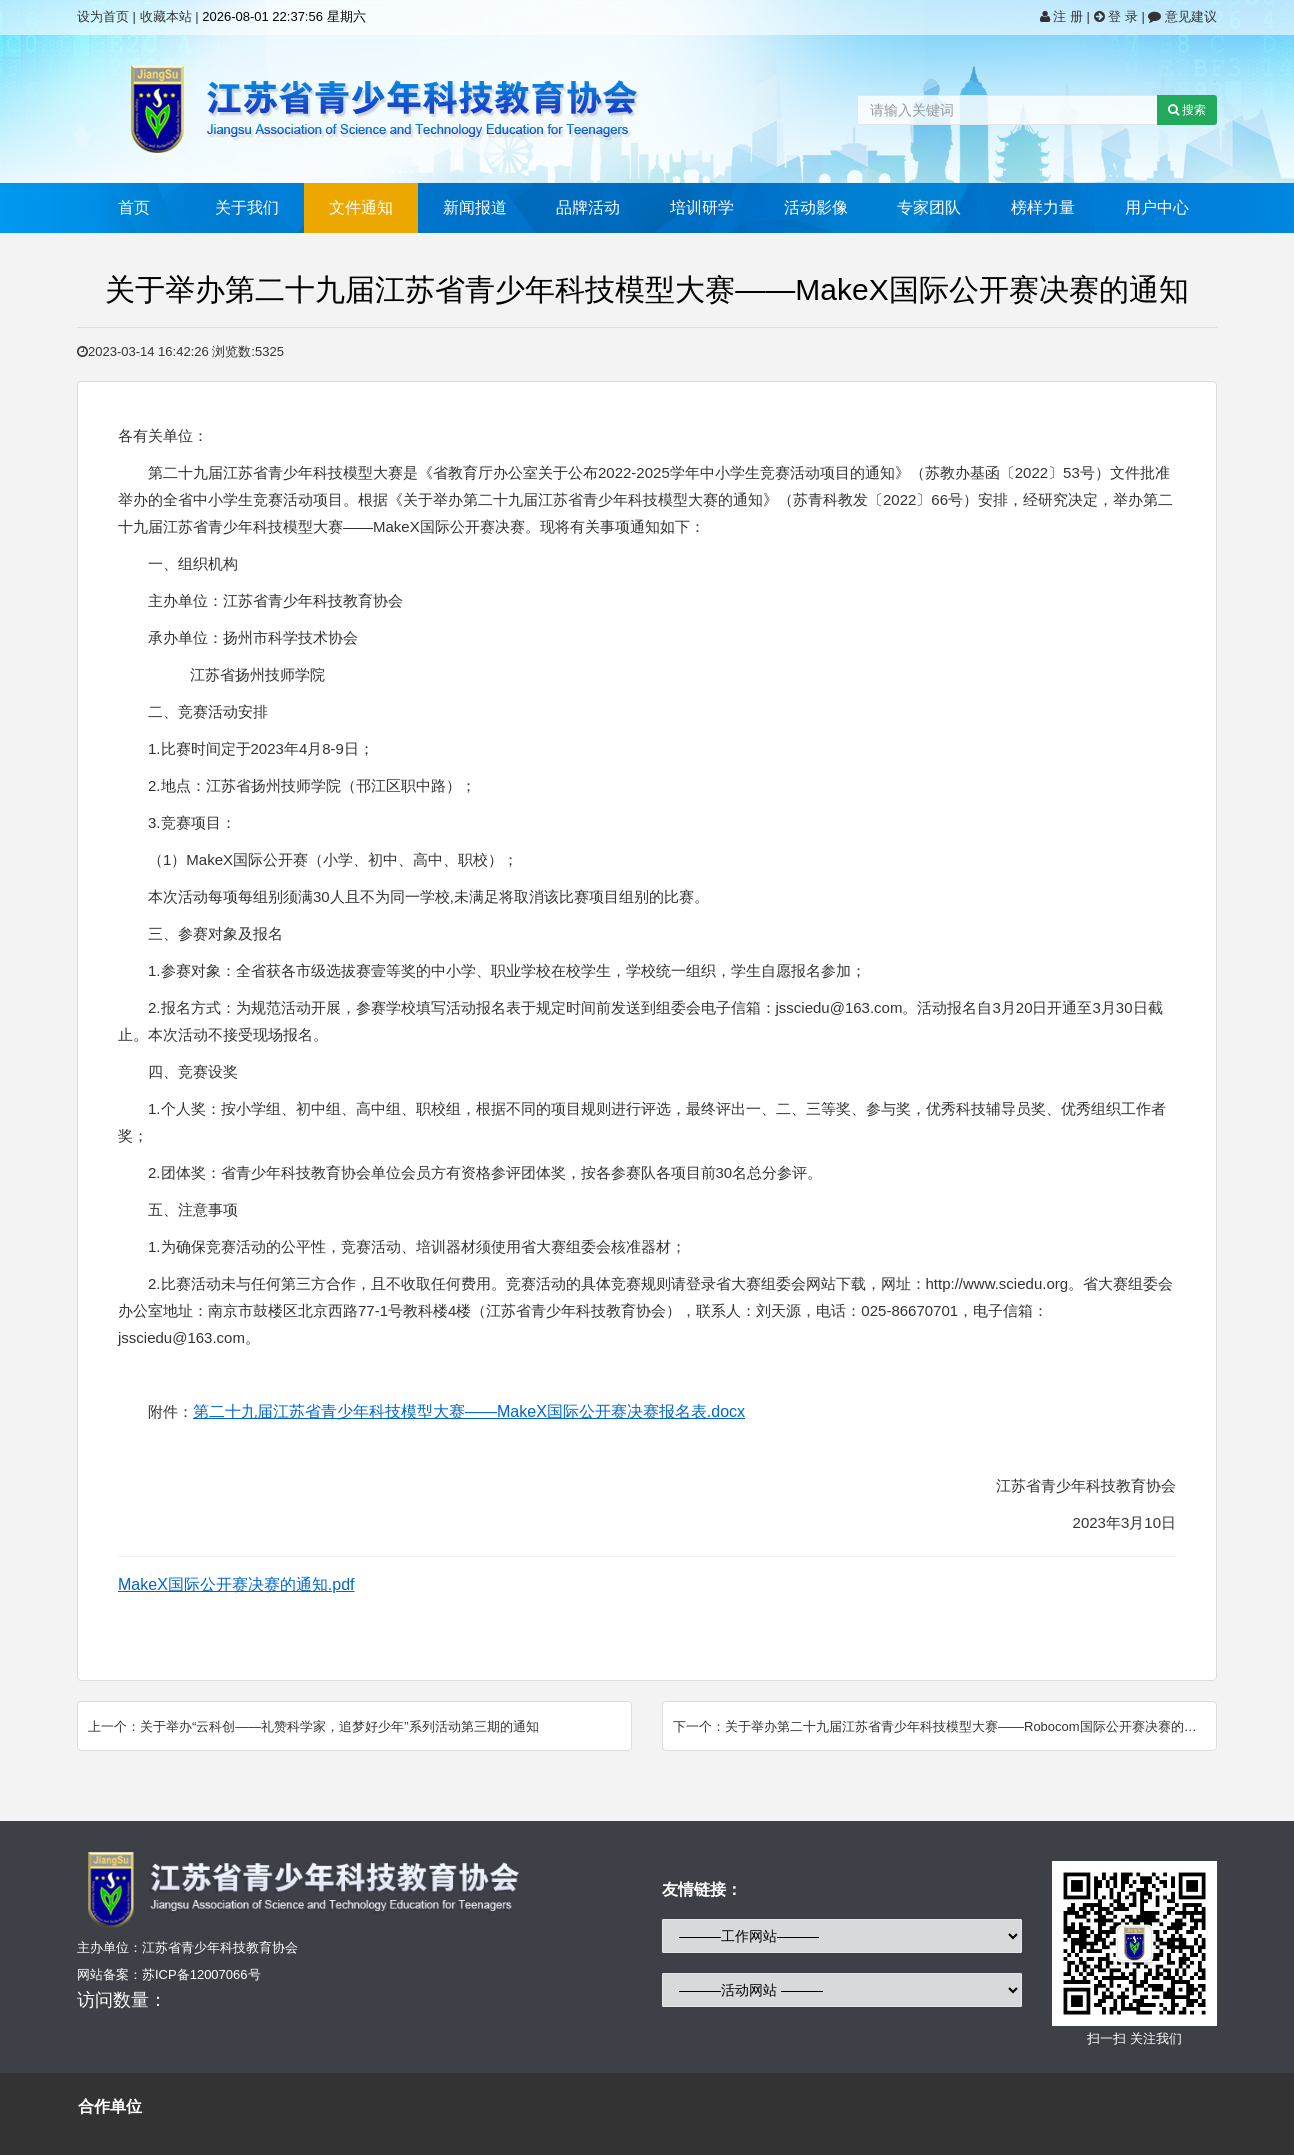  What do you see at coordinates (469, 1411) in the screenshot?
I see `第二十九届江苏省青少年科技模型大赛——MakeX国际公开赛决赛报名表.docx` at bounding box center [469, 1411].